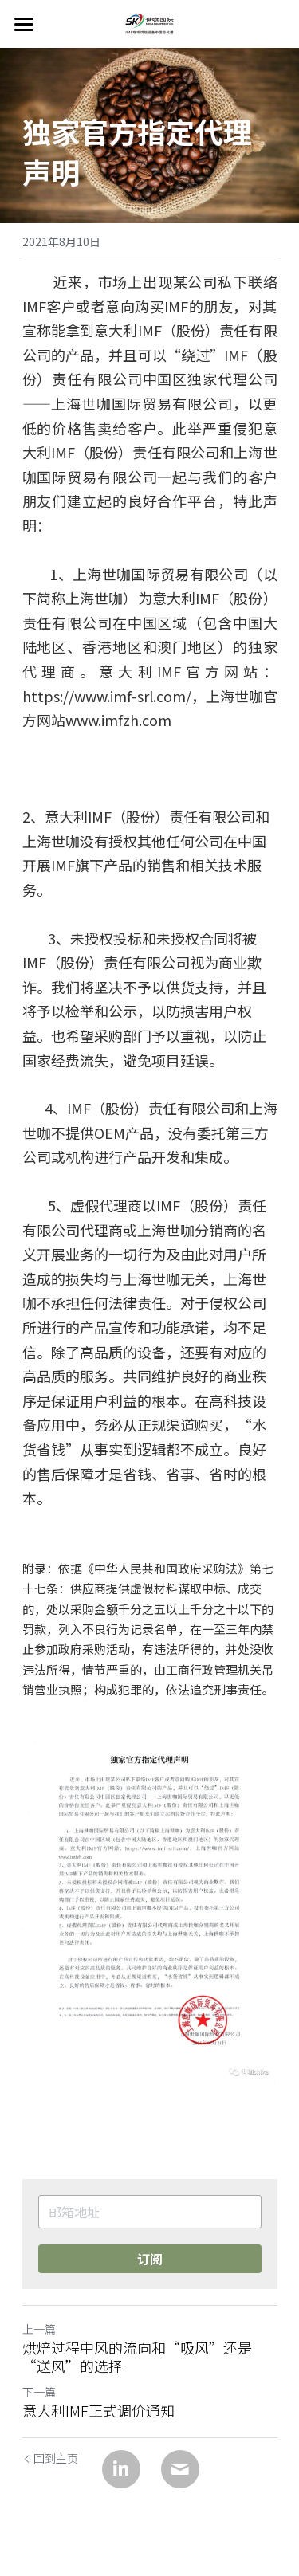 The height and width of the screenshot is (2576, 299). Describe the element at coordinates (39, 2329) in the screenshot. I see `上一篇` at that location.